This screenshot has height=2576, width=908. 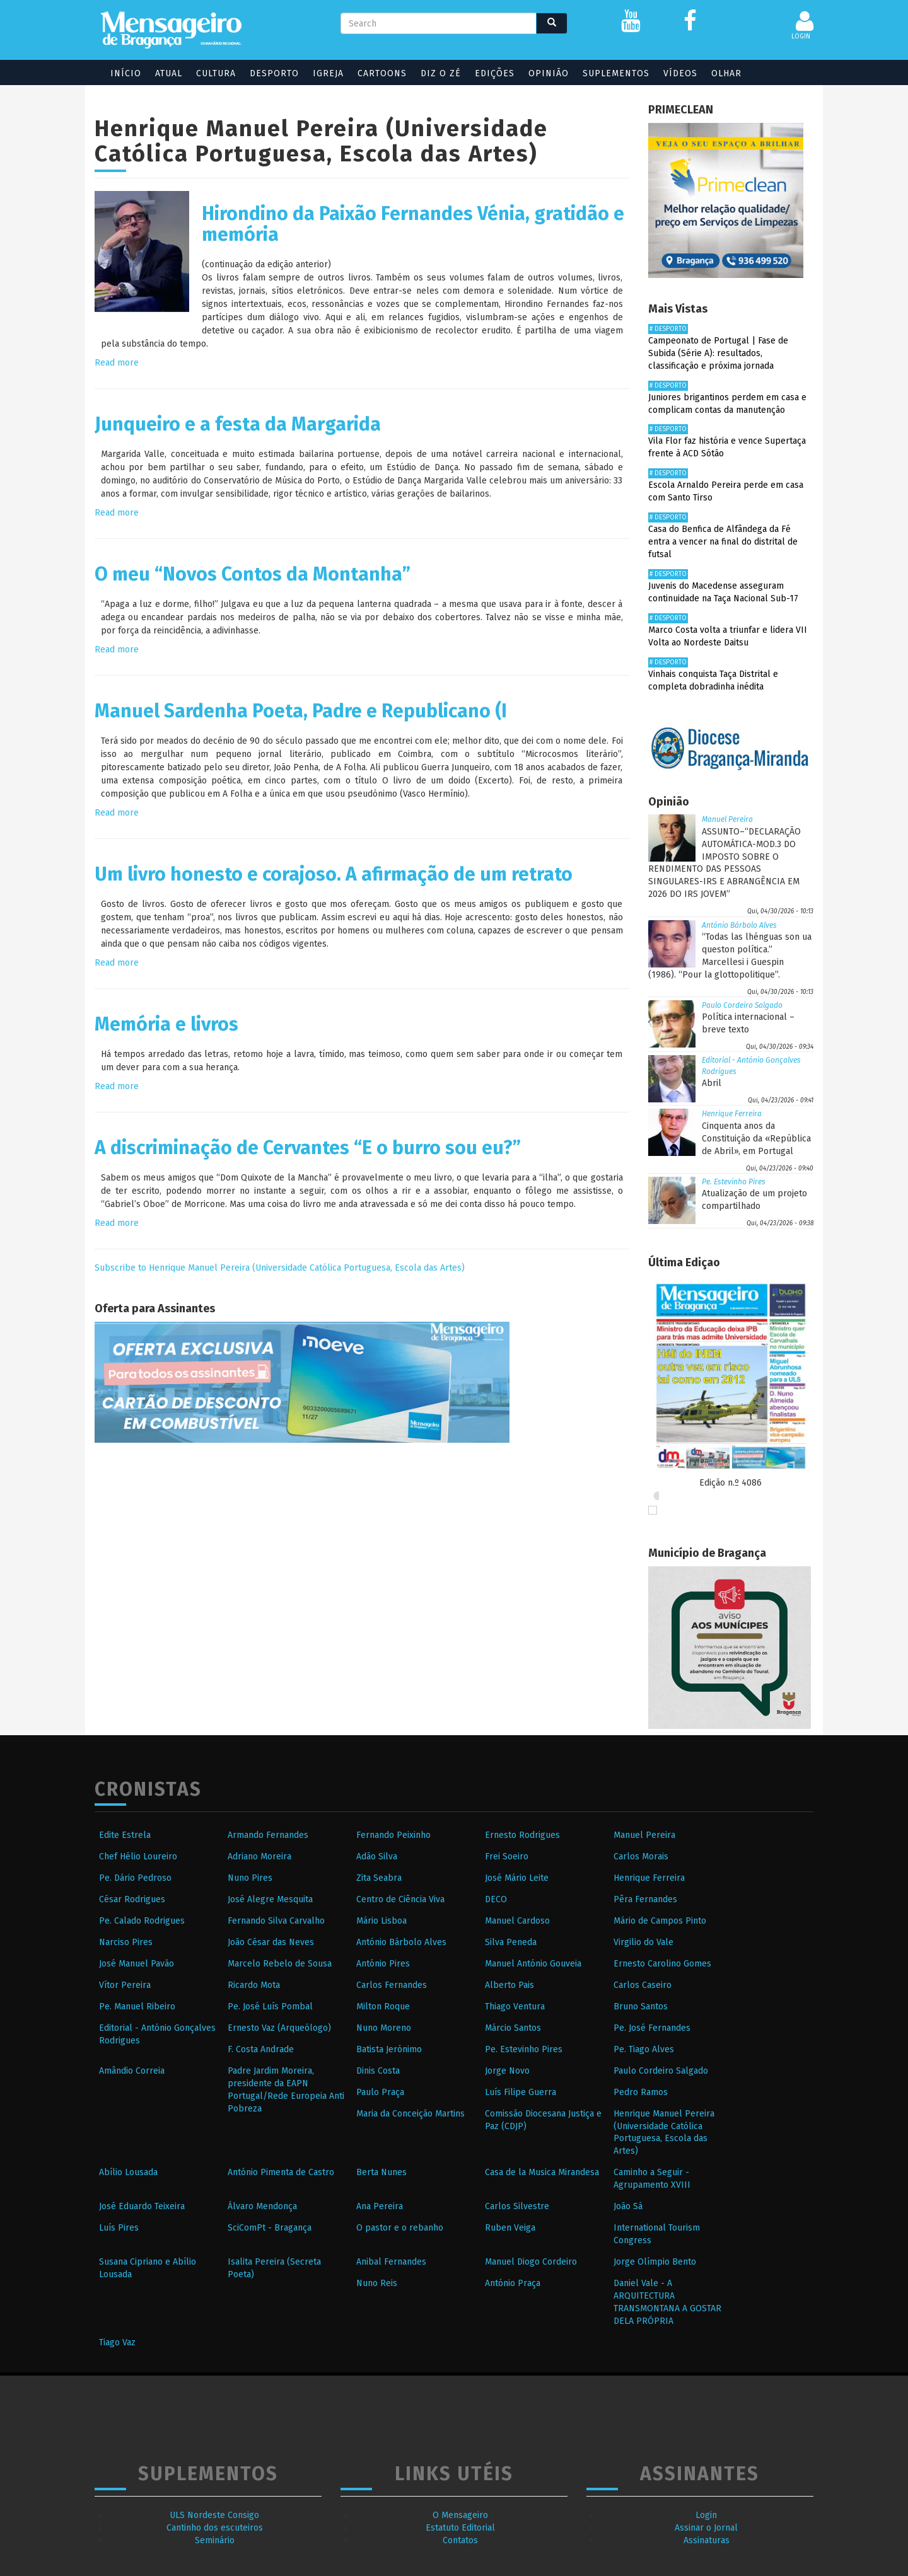 I want to click on Jorge Olímpio Bento, so click(x=655, y=2261).